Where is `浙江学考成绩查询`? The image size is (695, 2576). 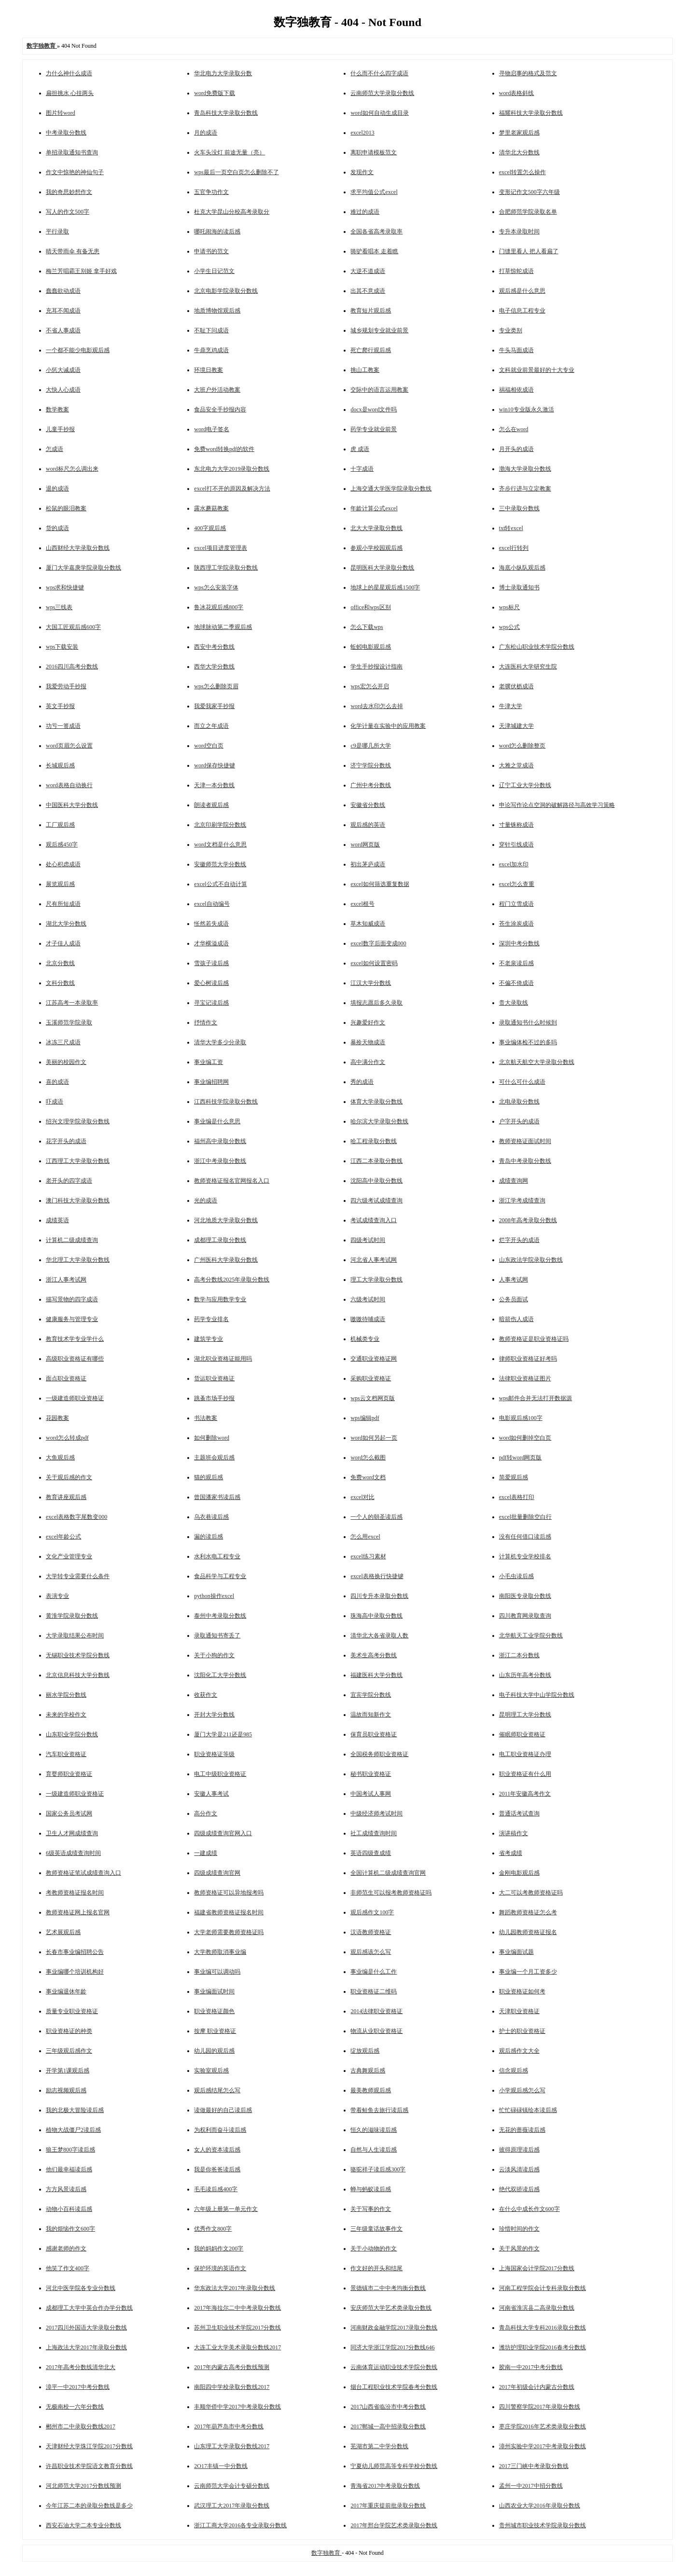 浙江学考成绩查询 is located at coordinates (522, 1200).